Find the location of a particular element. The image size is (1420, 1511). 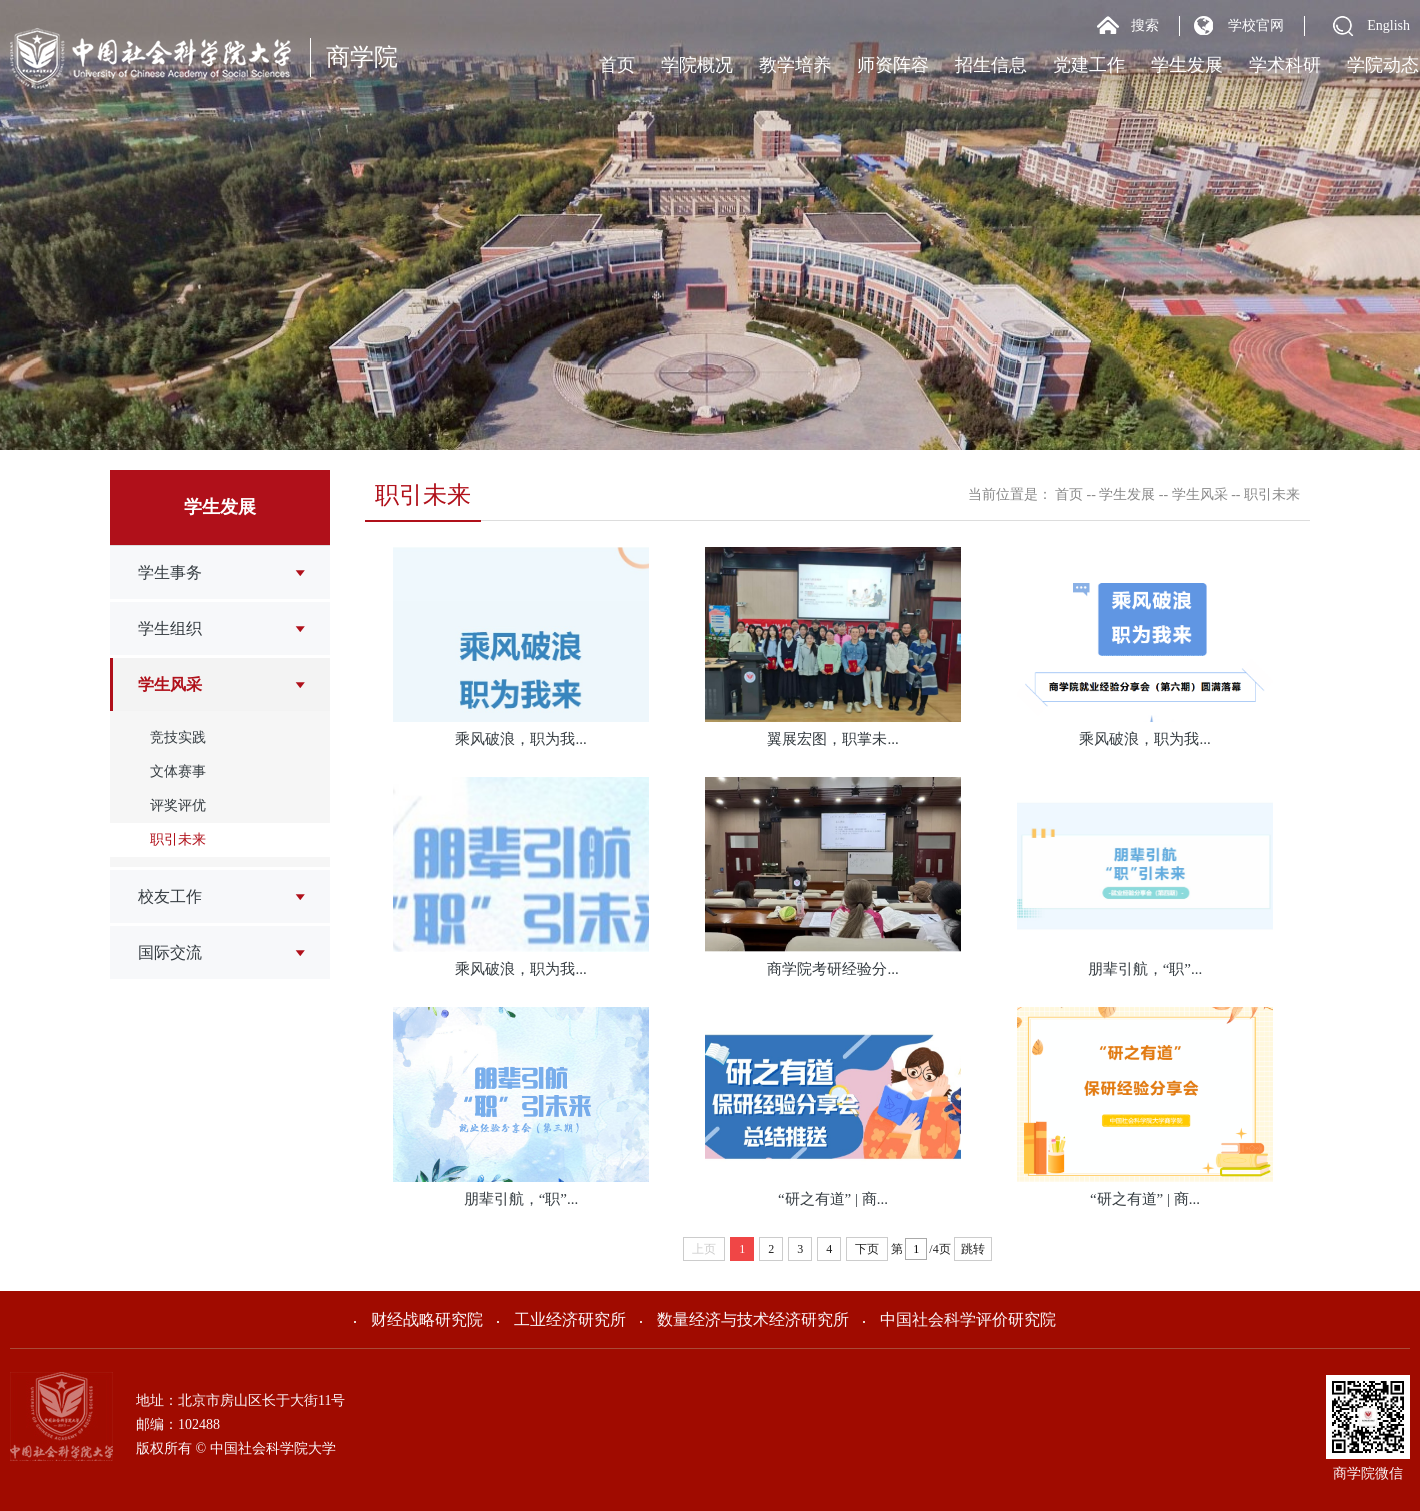

商学院考研经验分... is located at coordinates (832, 969).